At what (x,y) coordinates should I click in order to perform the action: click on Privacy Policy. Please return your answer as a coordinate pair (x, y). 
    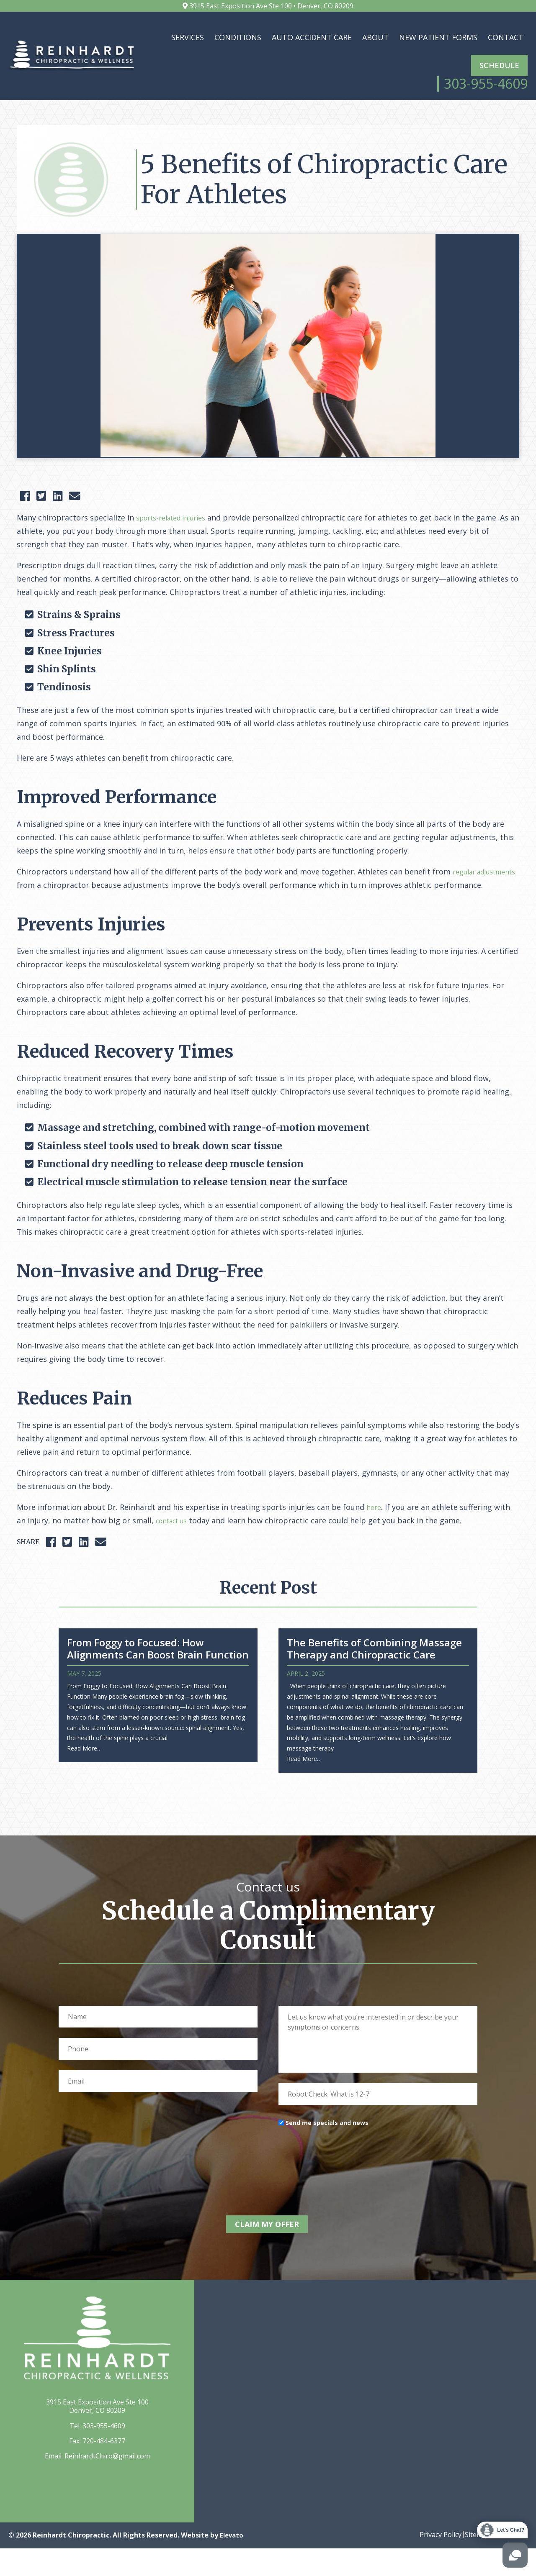
    Looking at the image, I should click on (428, 2562).